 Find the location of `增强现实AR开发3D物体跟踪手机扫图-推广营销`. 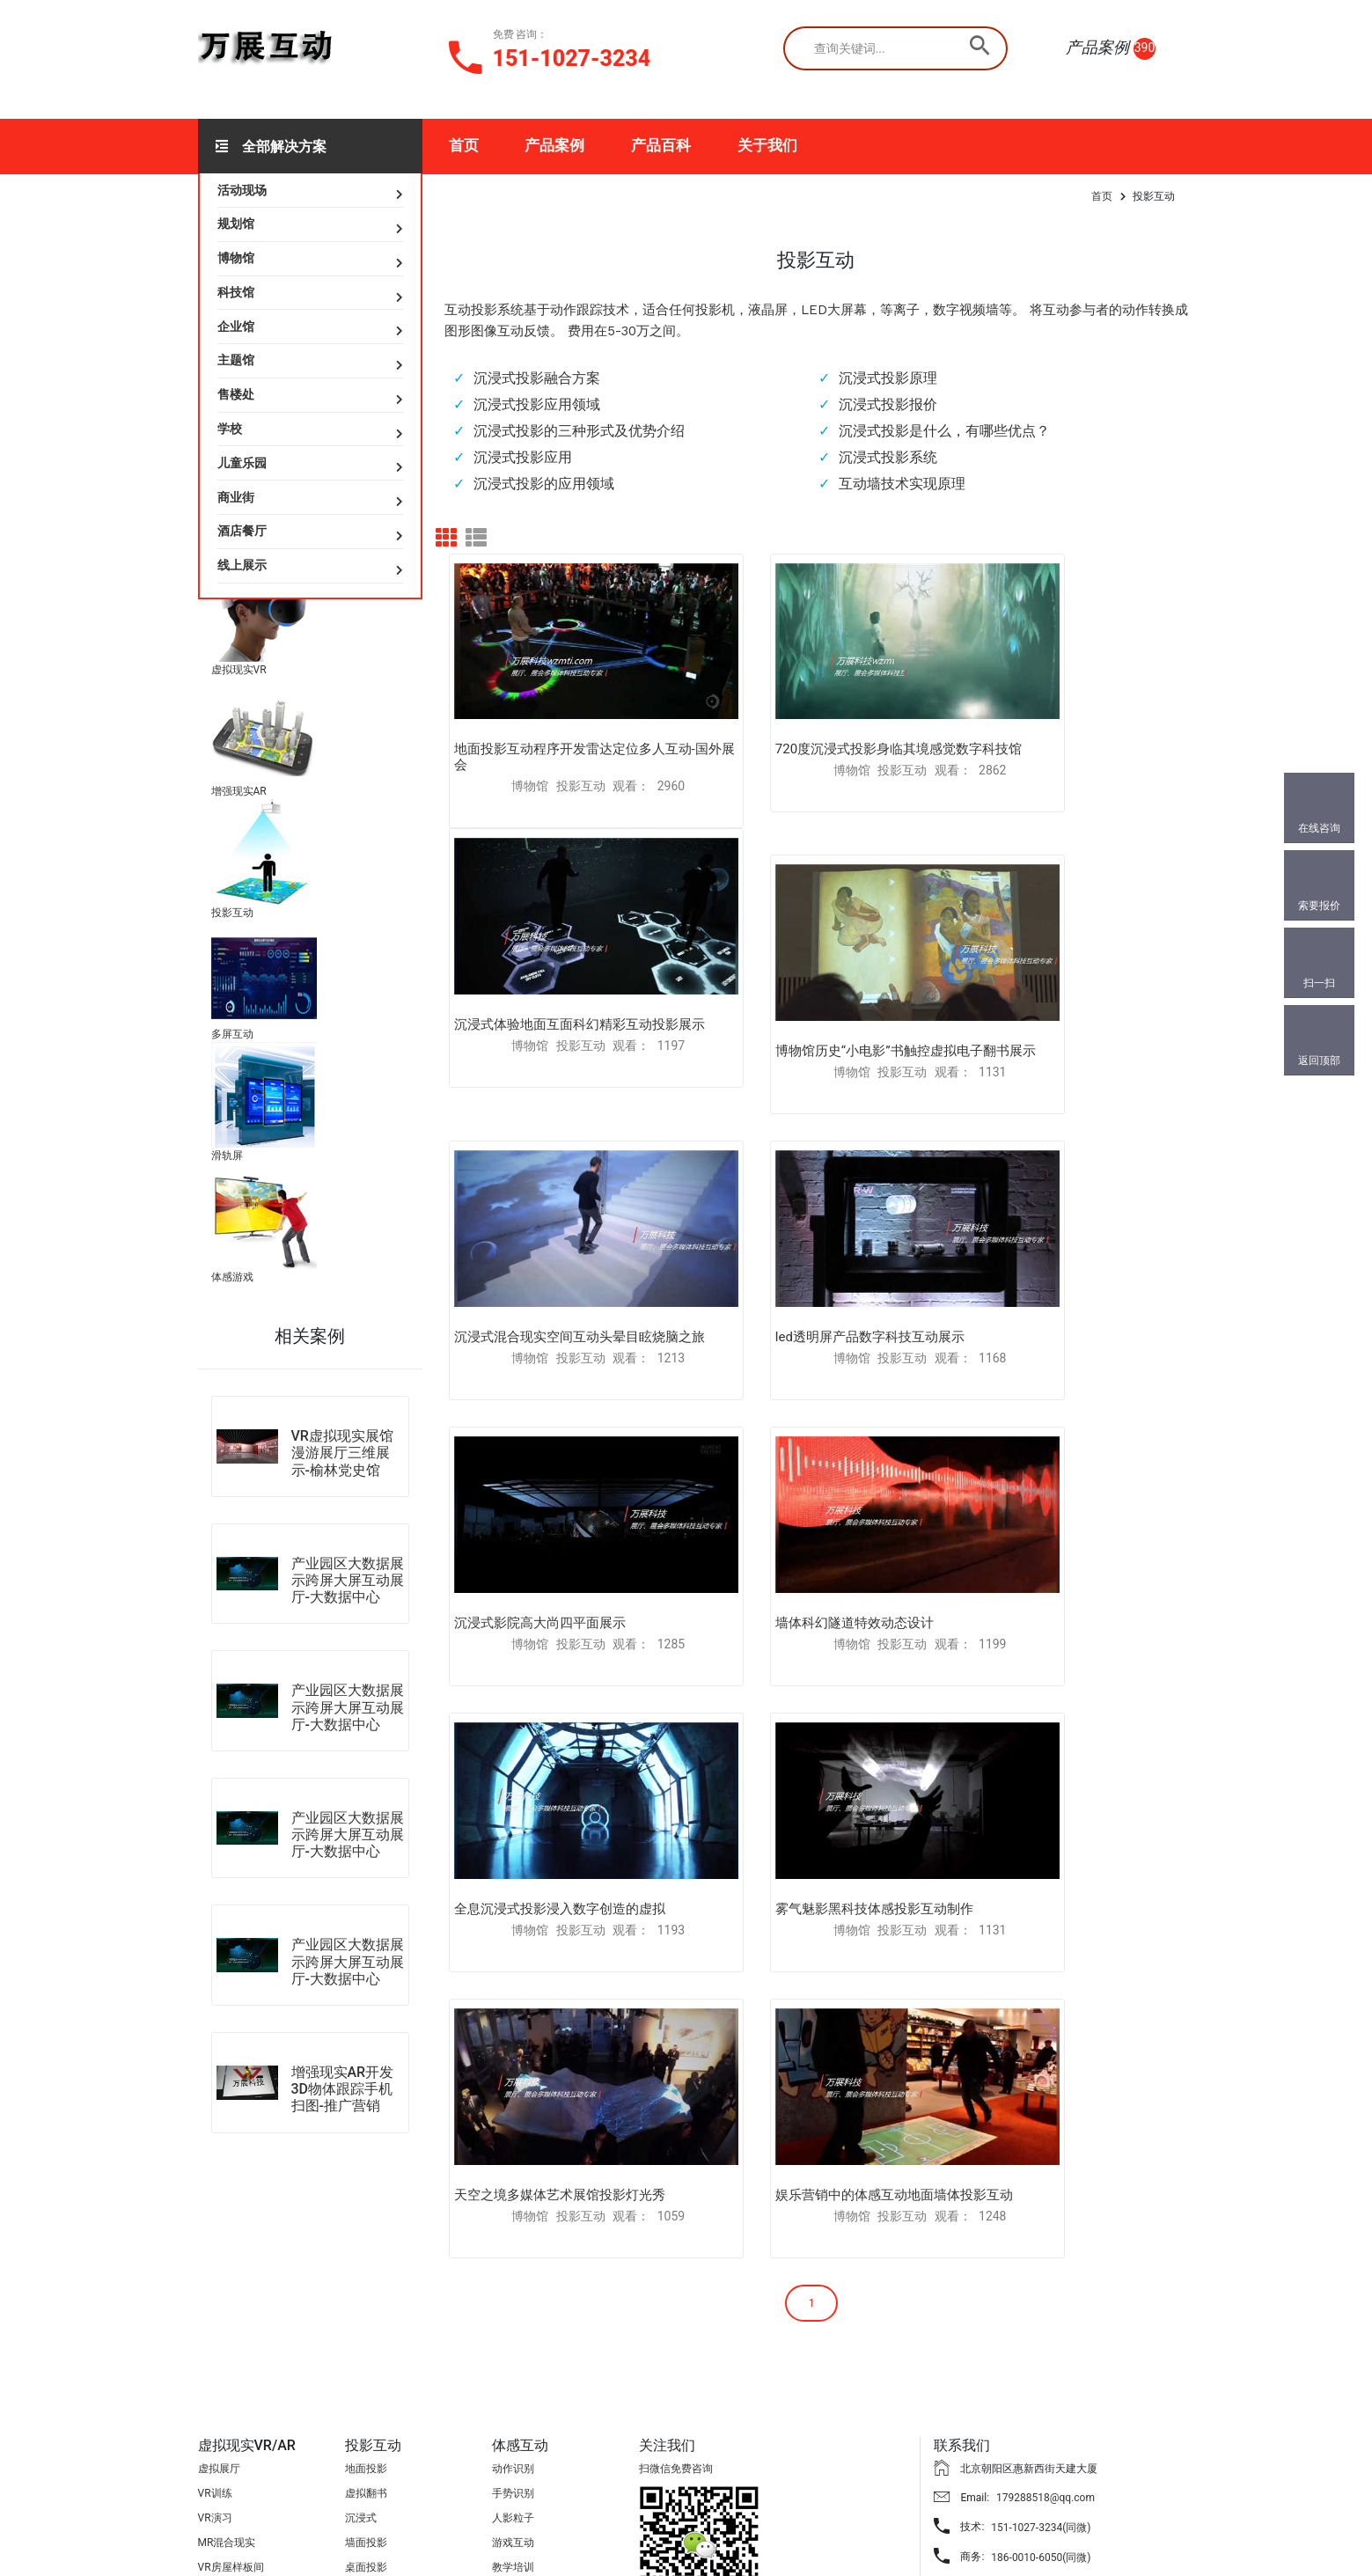

增强现实AR开发3D物体跟踪手机扫图-推广营销 is located at coordinates (342, 2089).